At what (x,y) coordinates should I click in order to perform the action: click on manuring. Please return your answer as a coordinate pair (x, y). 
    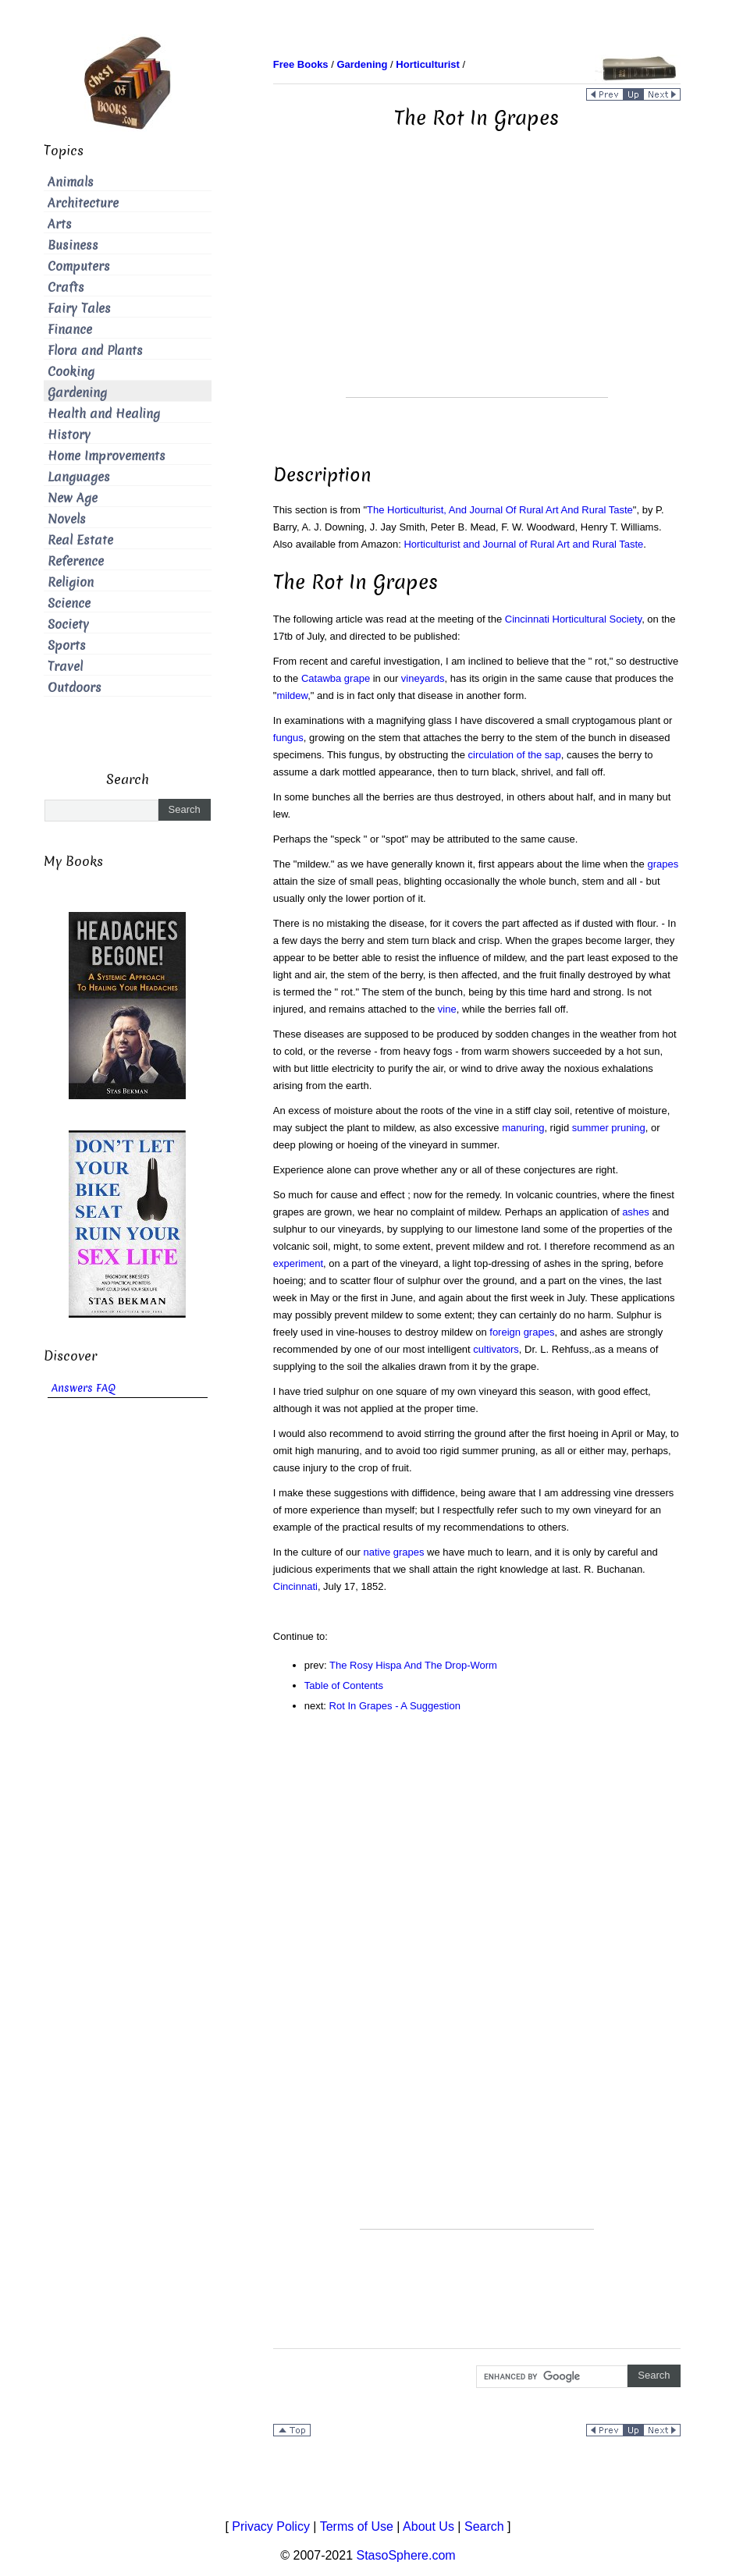
    Looking at the image, I should click on (523, 1128).